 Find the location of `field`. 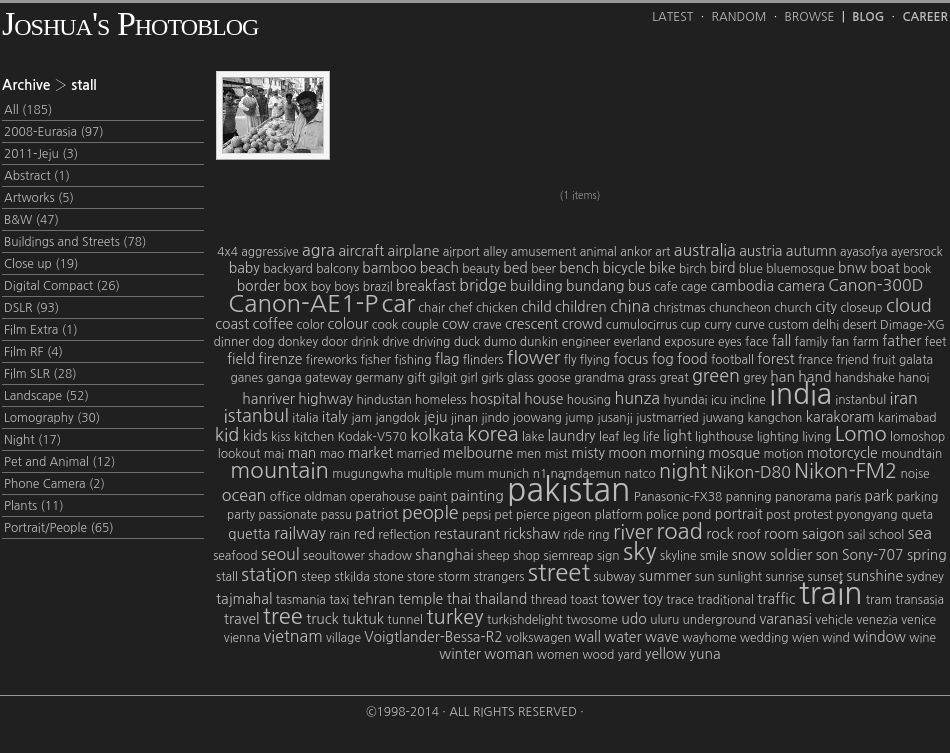

field is located at coordinates (241, 359).